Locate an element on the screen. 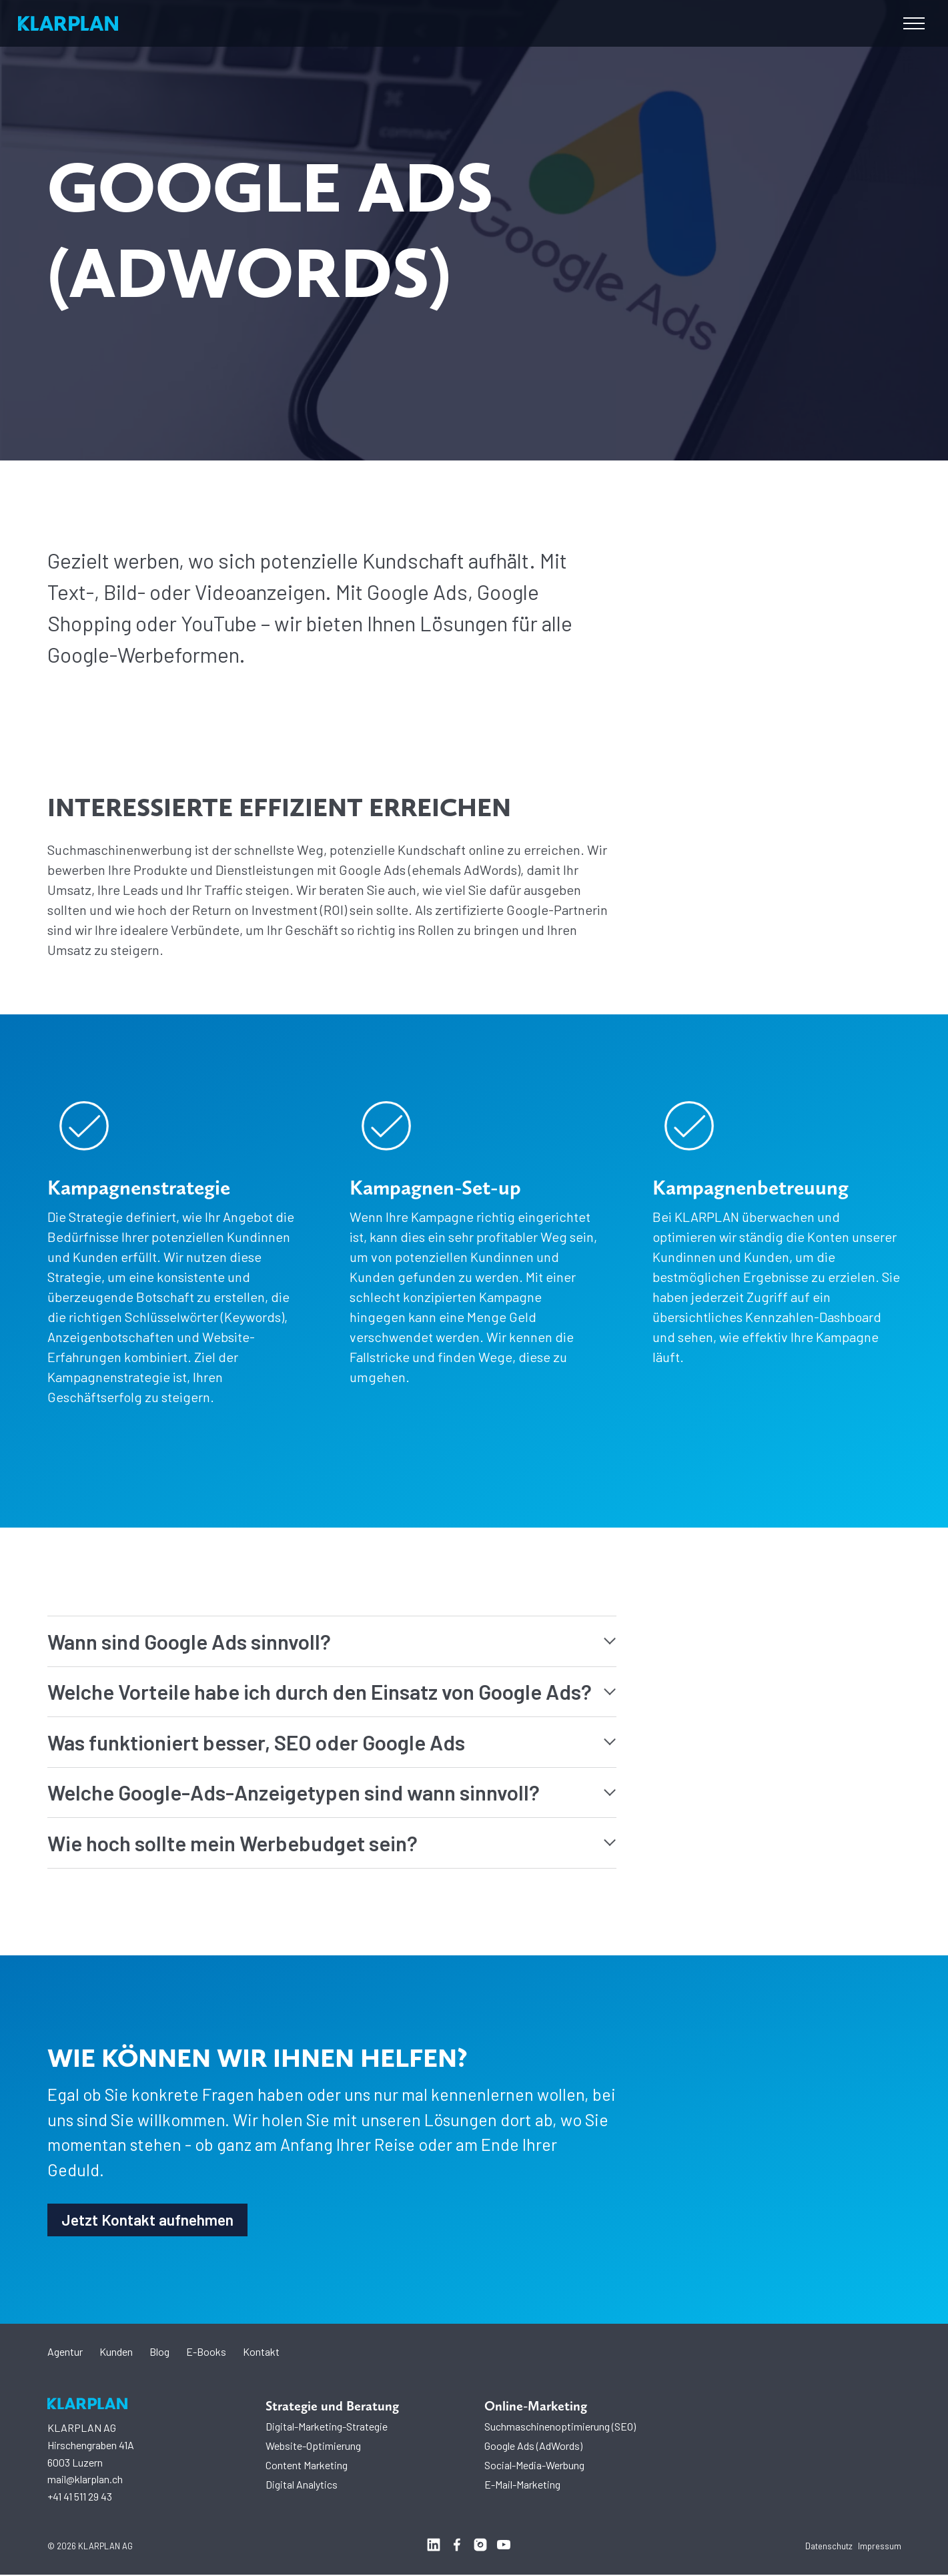  Kontakt is located at coordinates (261, 2352).